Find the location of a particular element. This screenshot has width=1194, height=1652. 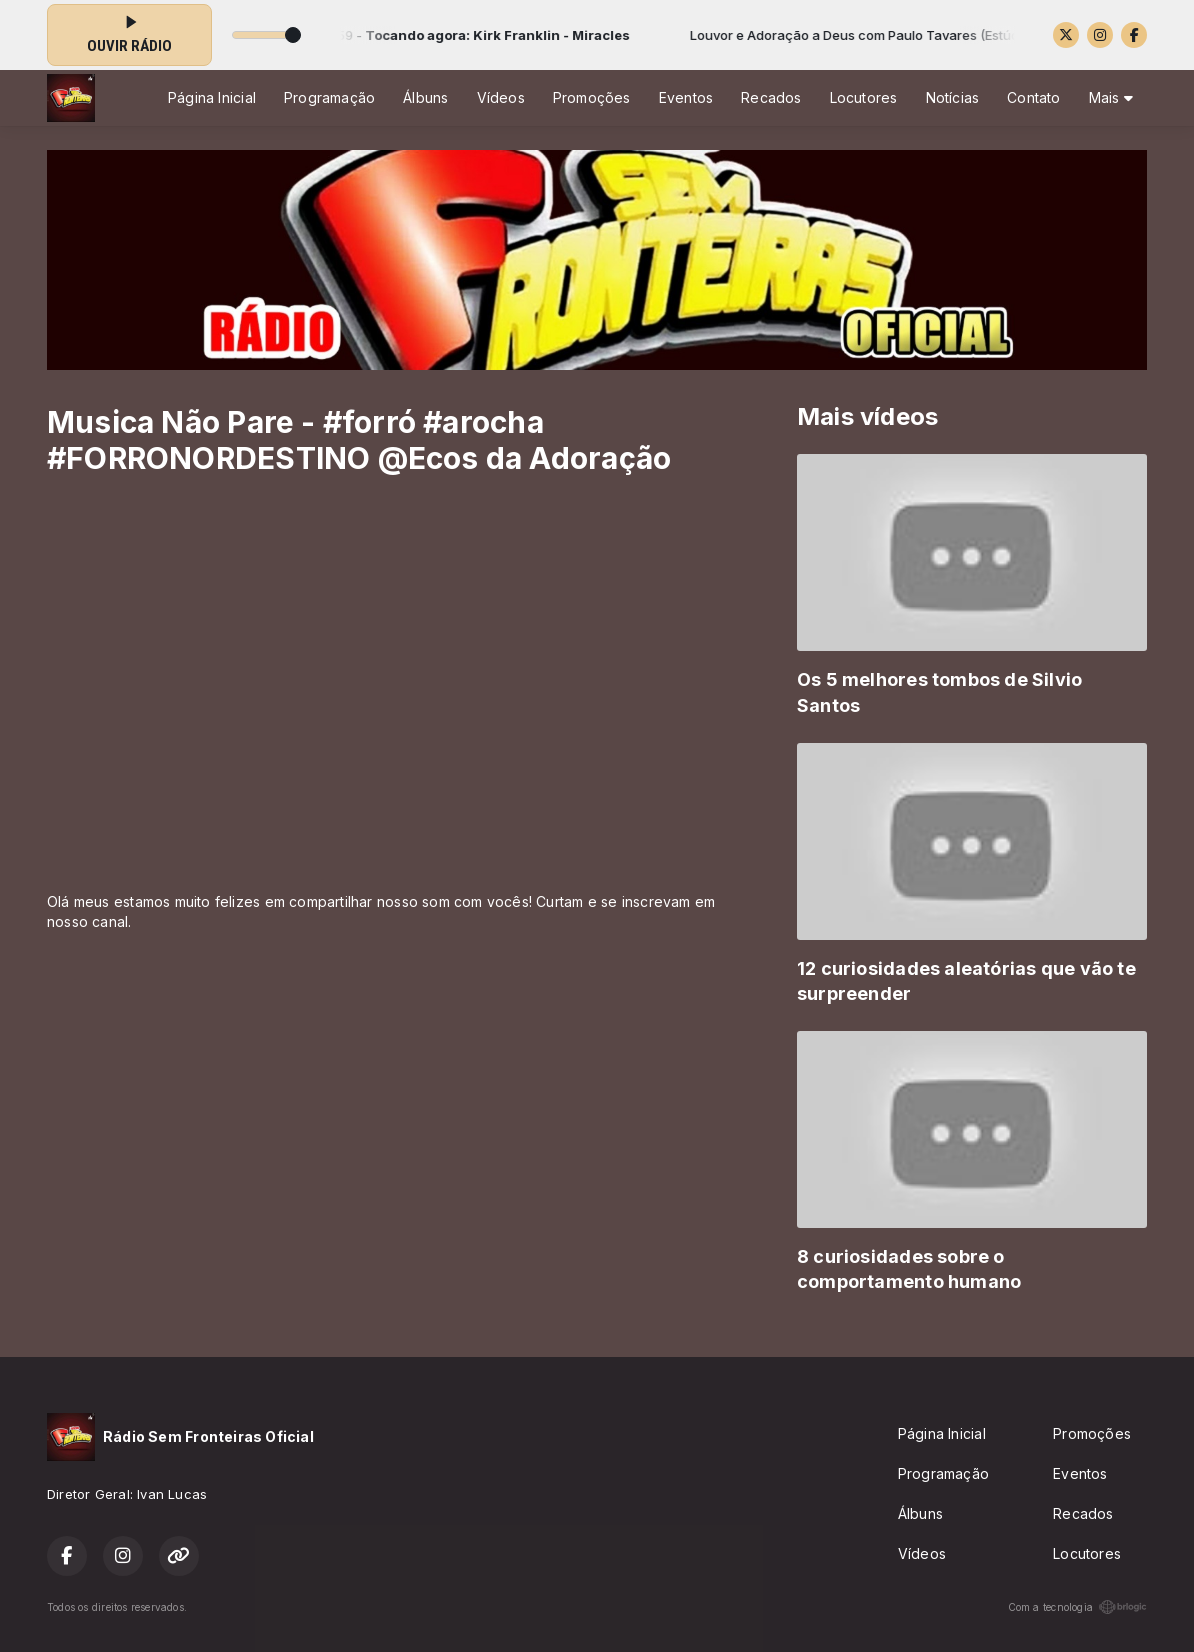

Álbuns is located at coordinates (425, 97).